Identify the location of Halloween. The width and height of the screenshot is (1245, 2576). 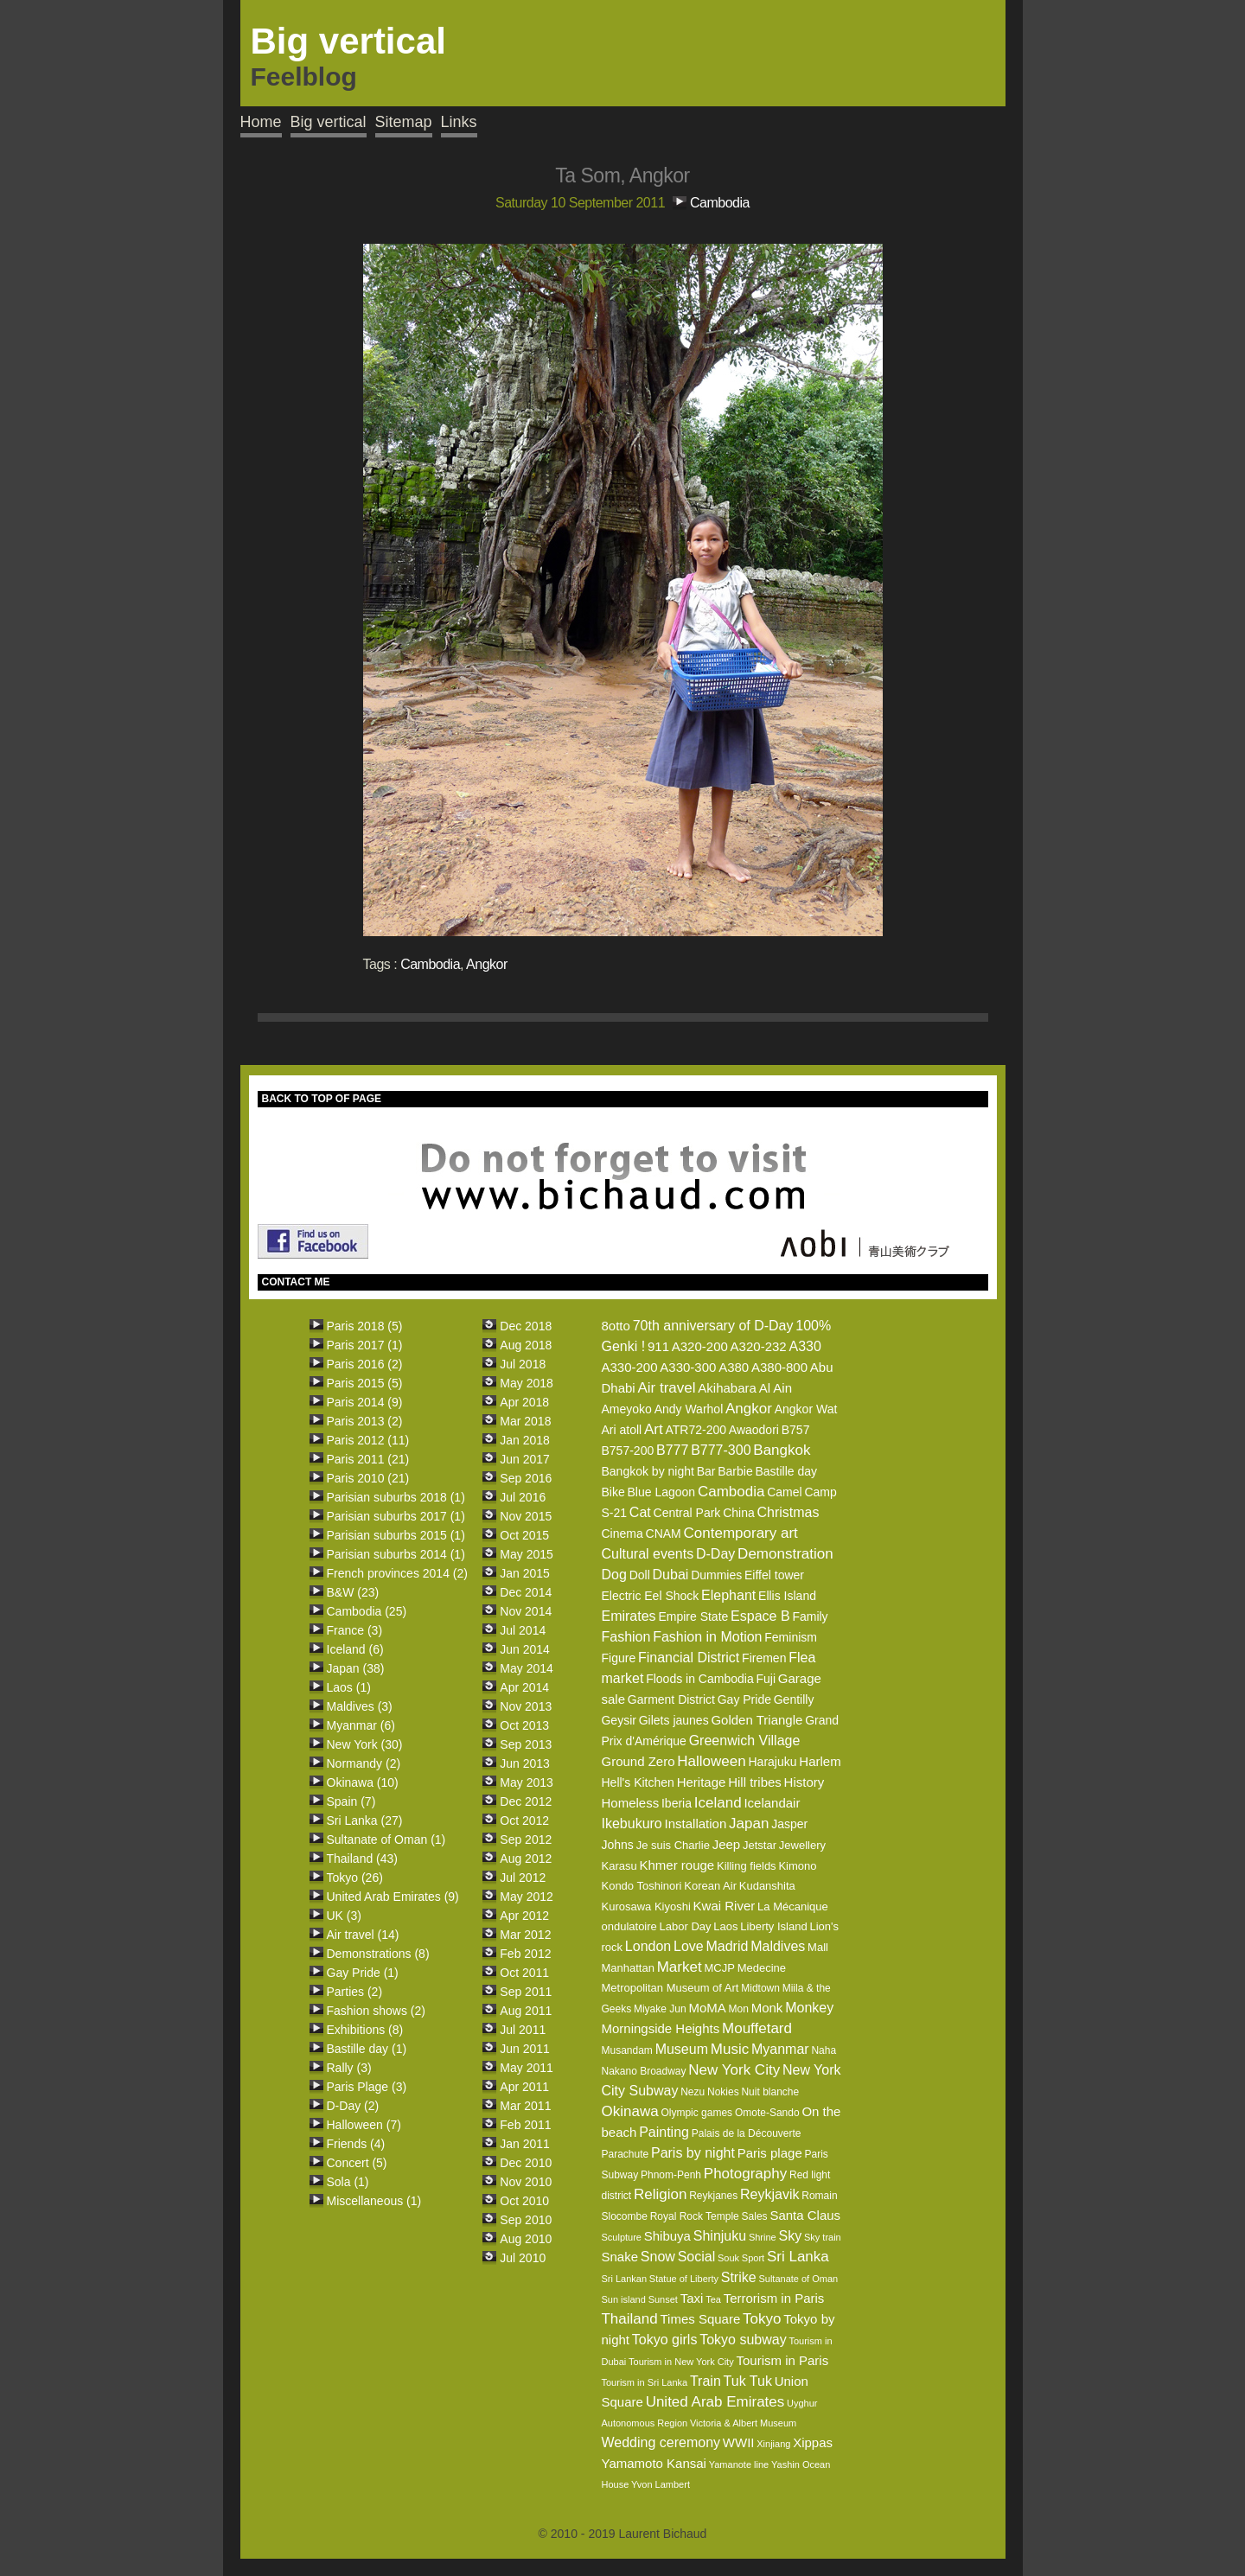
(711, 1761).